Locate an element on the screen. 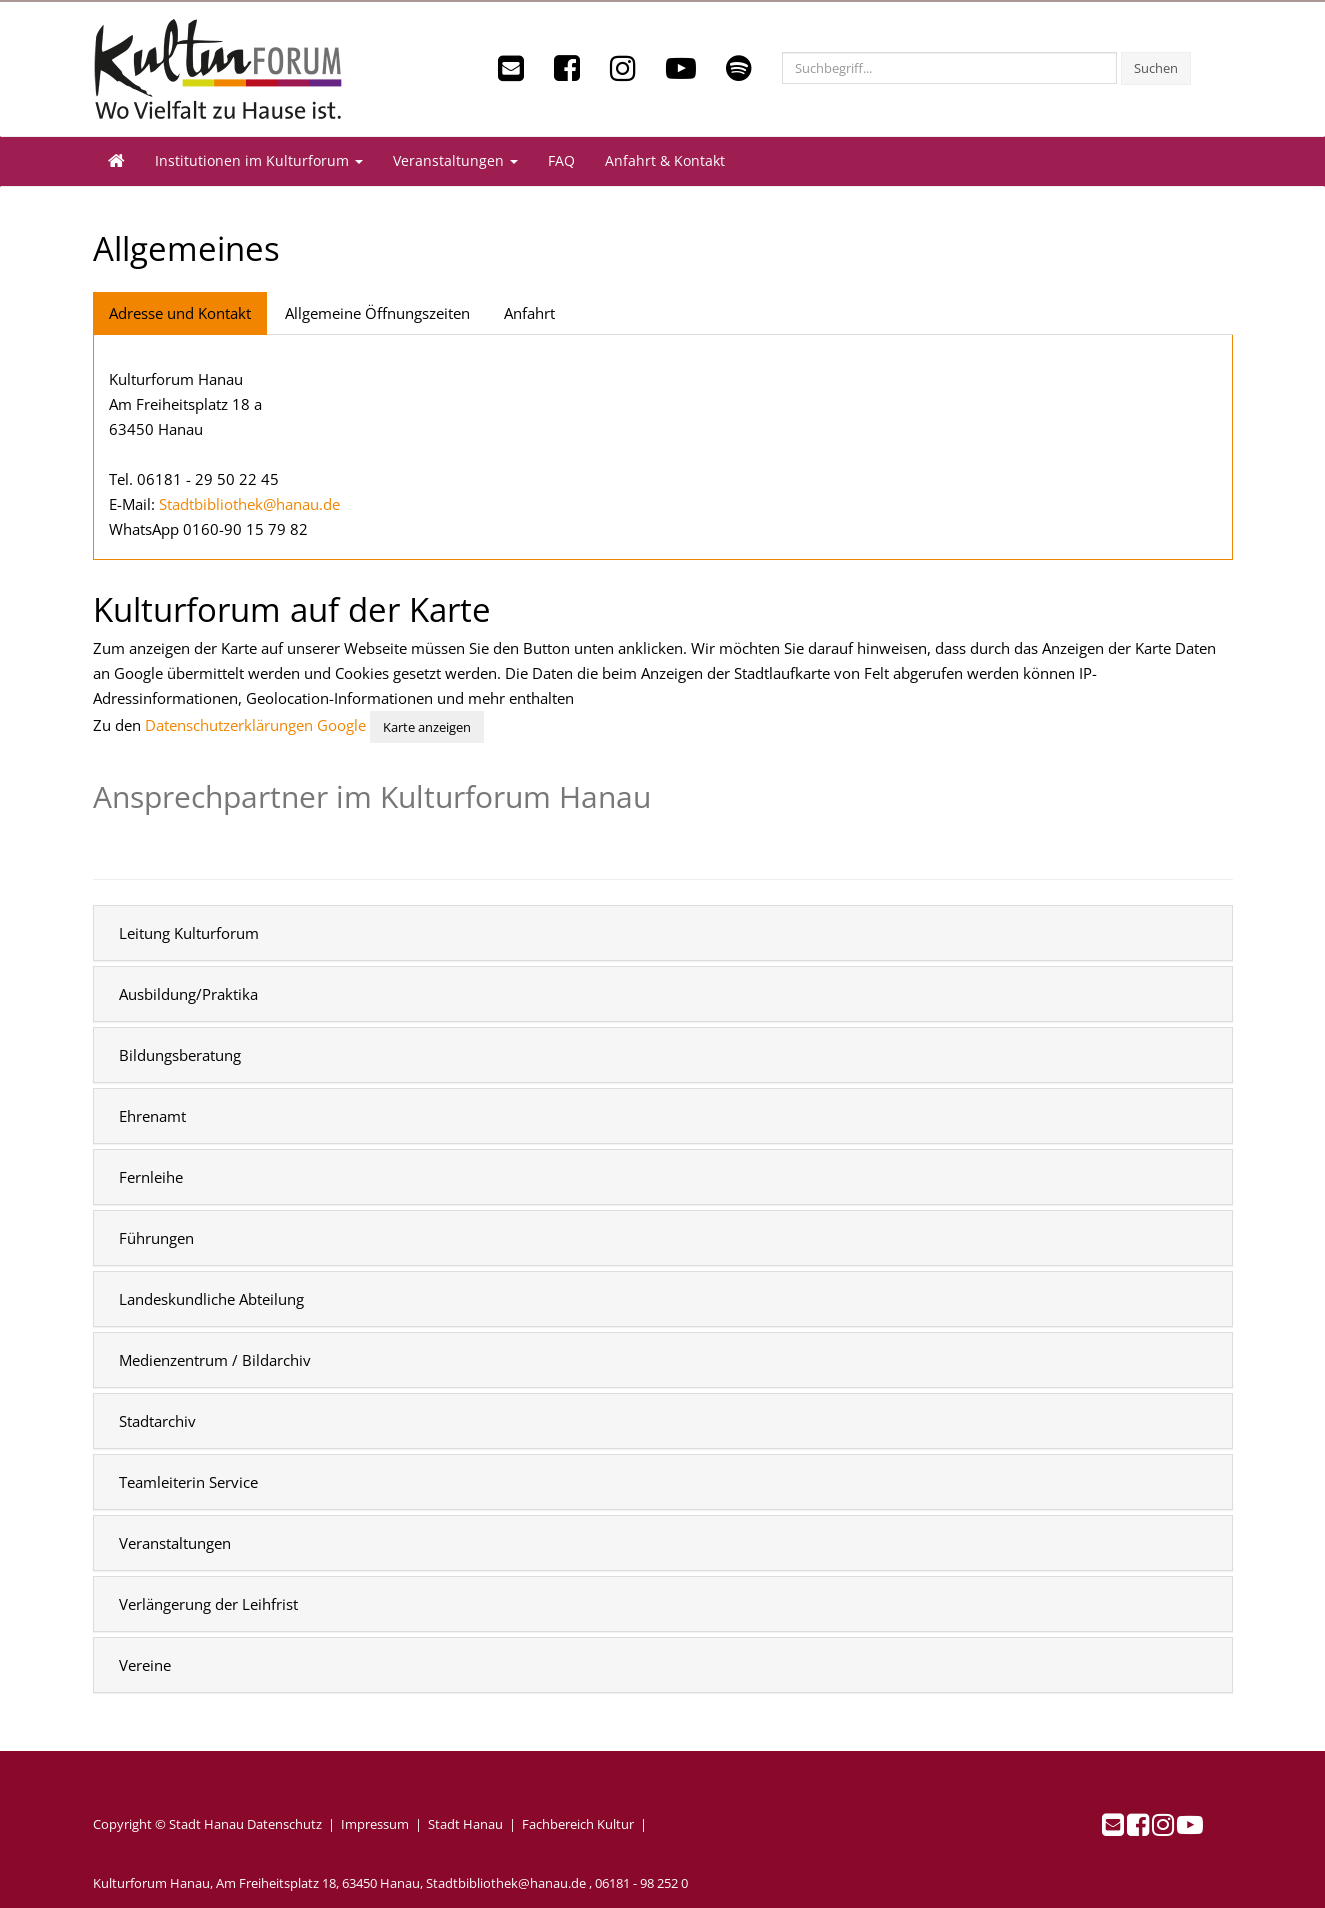 This screenshot has height=1908, width=1325. Teamleiterin Service [button] is located at coordinates (188, 1482).